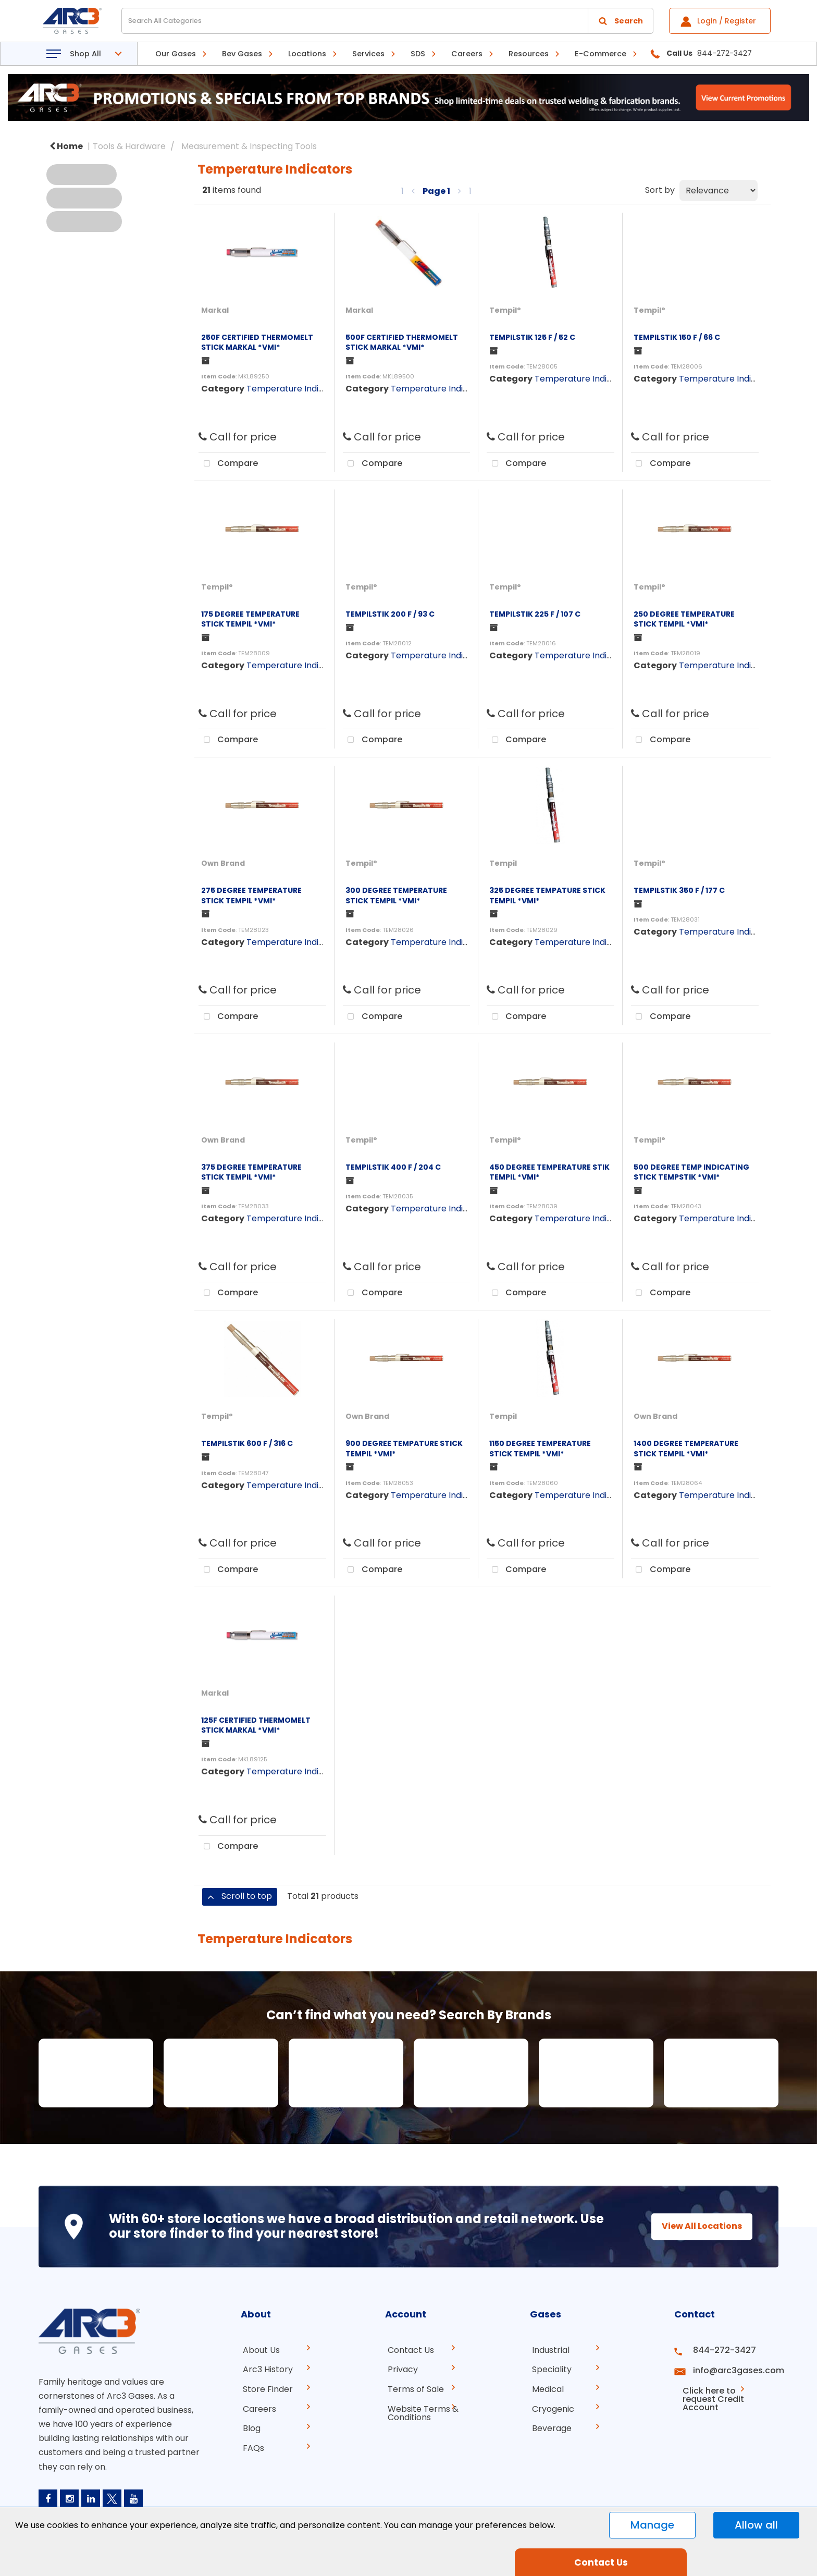 The width and height of the screenshot is (817, 2576). Describe the element at coordinates (368, 53) in the screenshot. I see `Services` at that location.